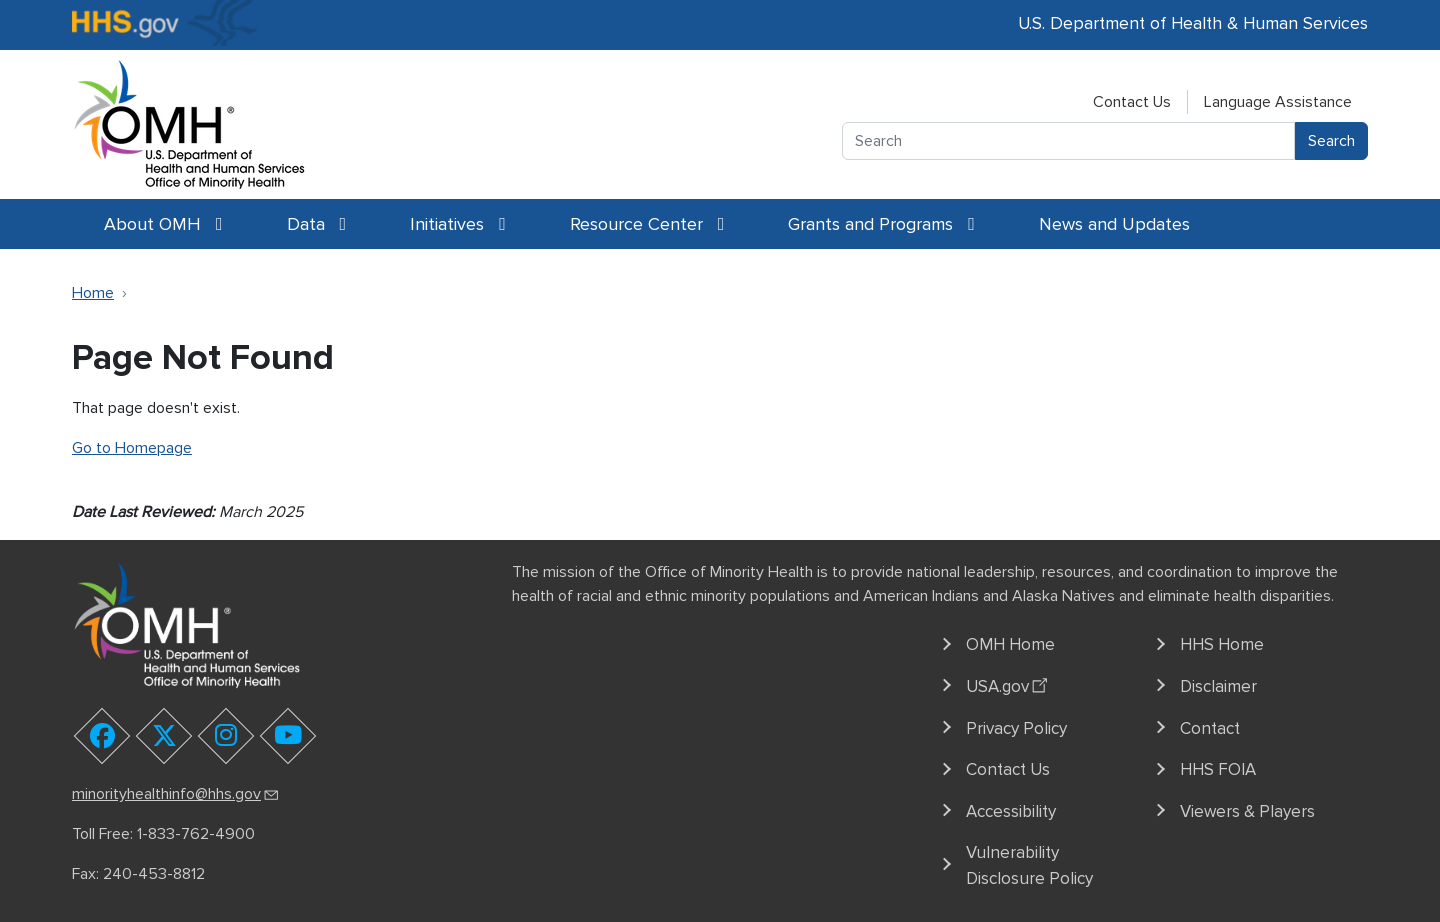  Describe the element at coordinates (163, 224) in the screenshot. I see `About OMH` at that location.